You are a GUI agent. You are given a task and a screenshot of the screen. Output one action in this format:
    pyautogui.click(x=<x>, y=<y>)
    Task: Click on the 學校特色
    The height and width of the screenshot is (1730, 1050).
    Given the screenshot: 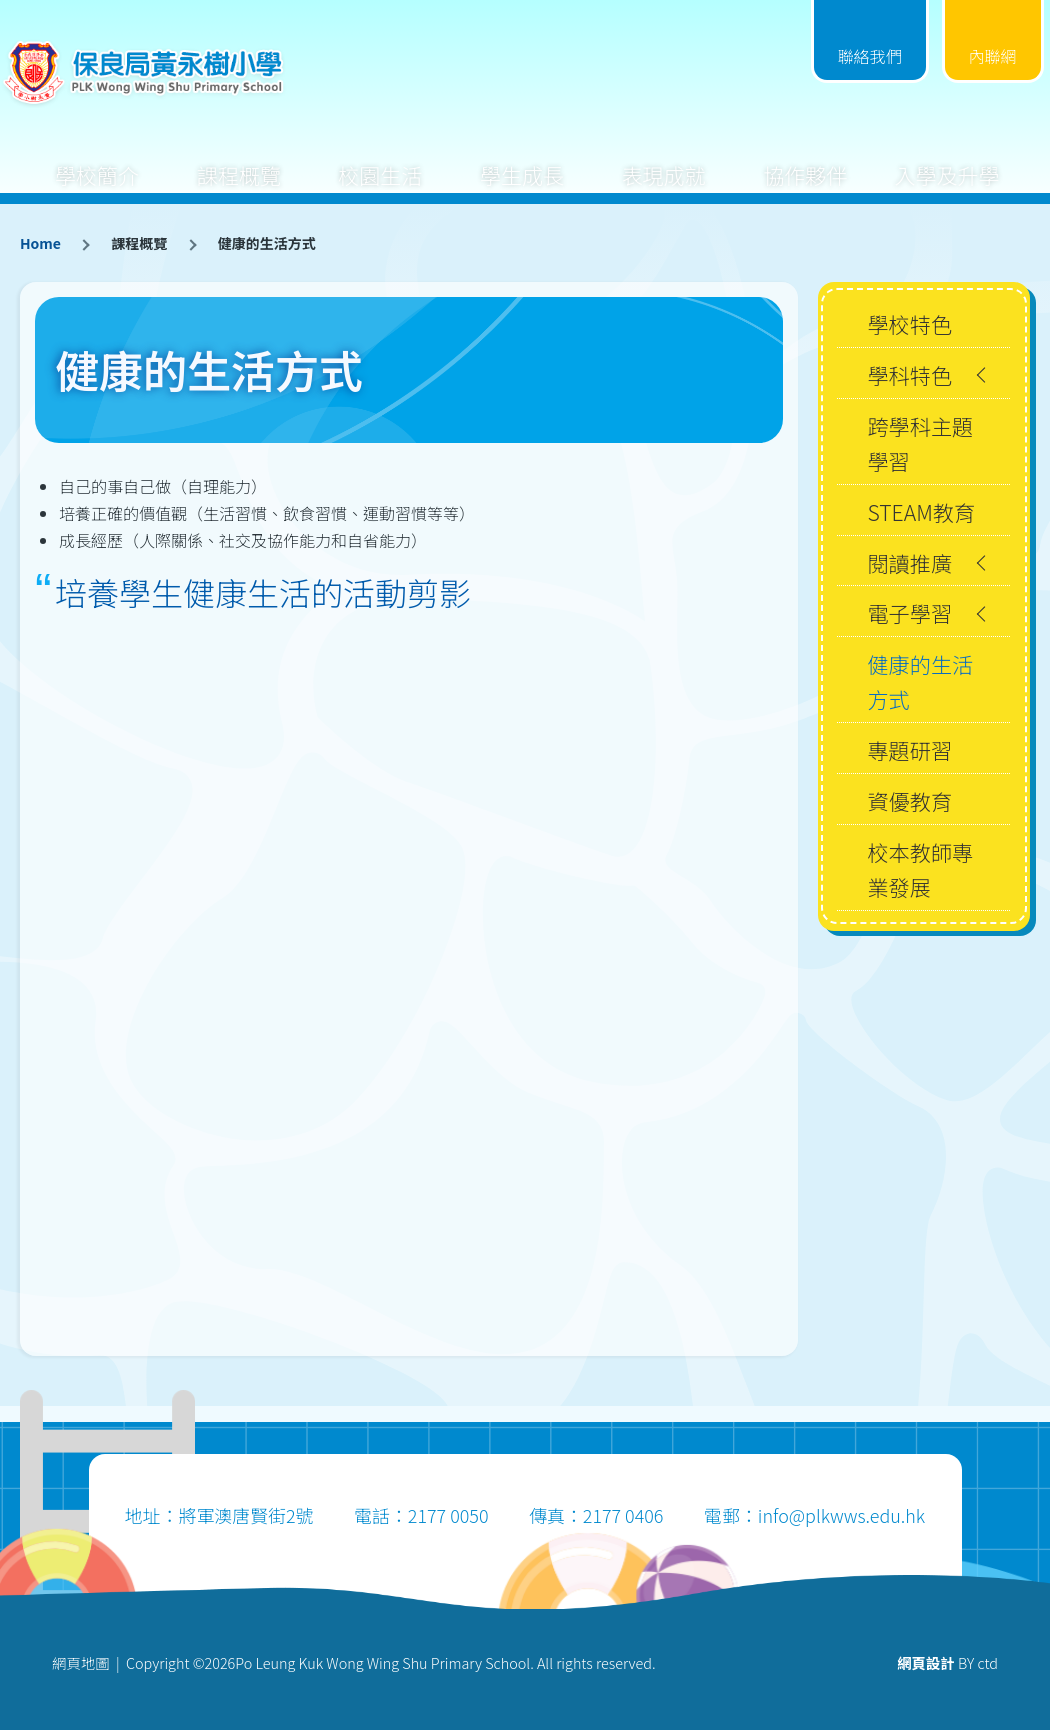 What is the action you would take?
    pyautogui.click(x=909, y=323)
    